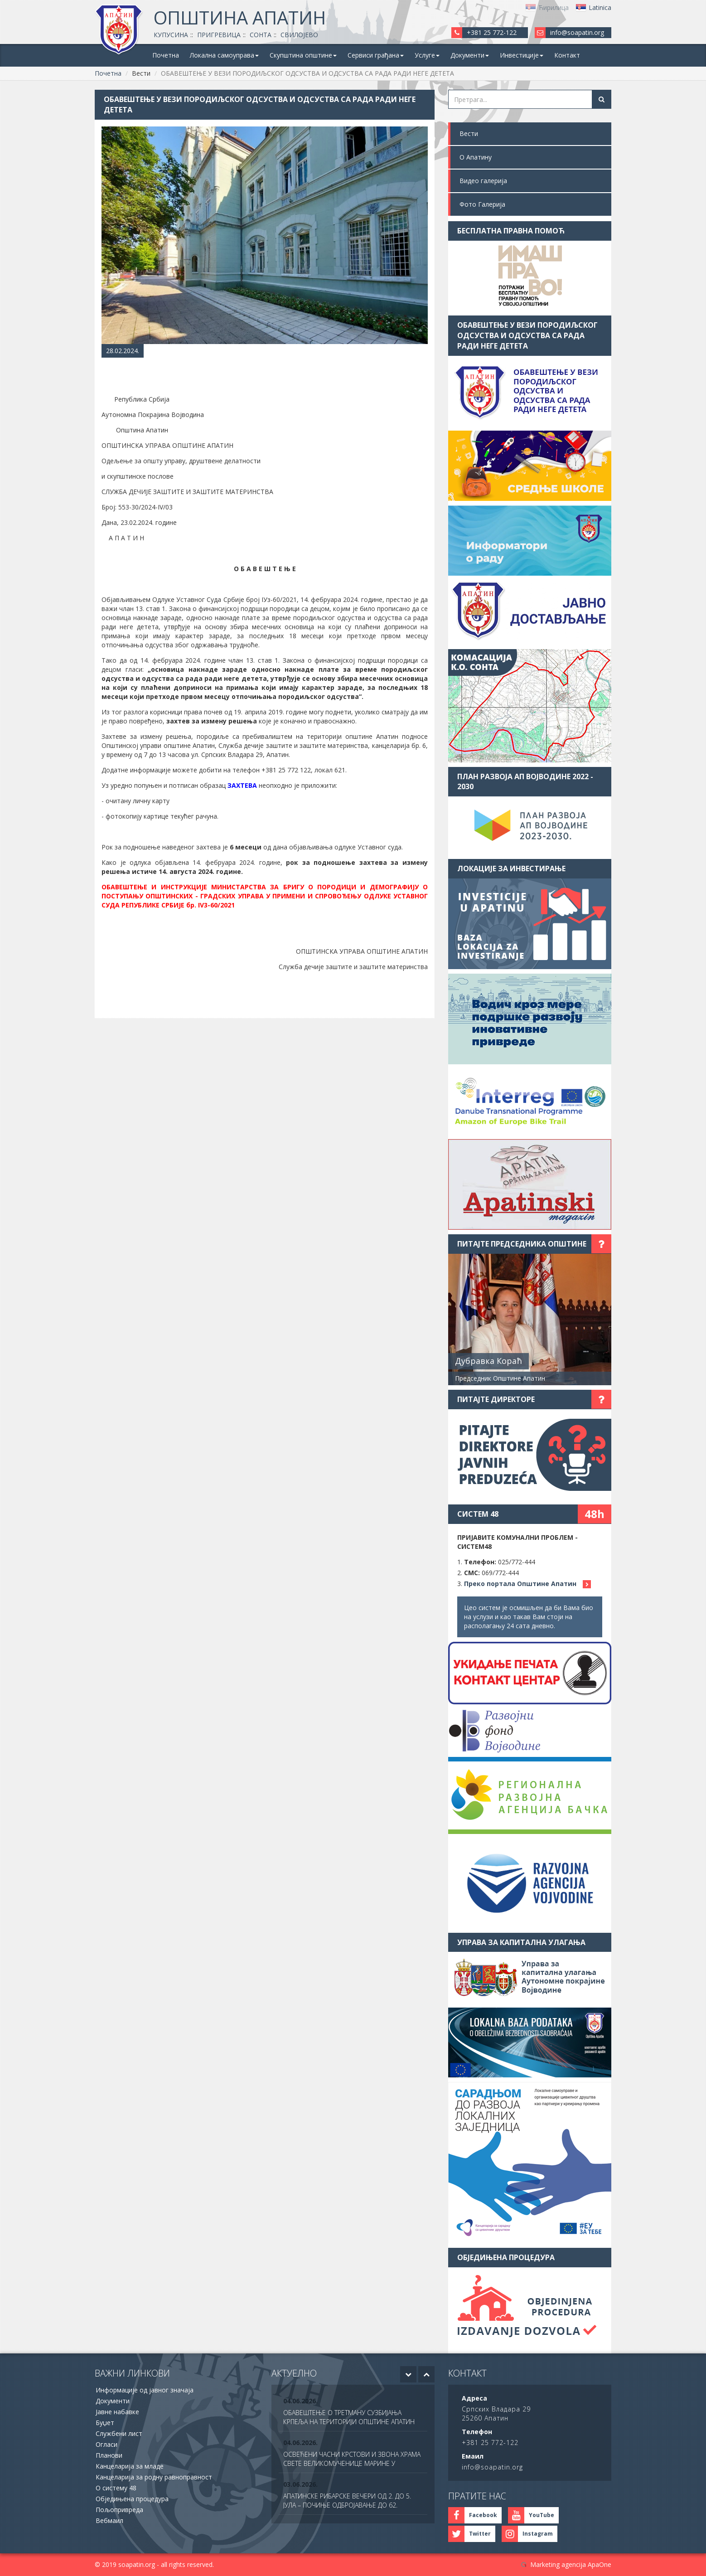  I want to click on Службени лист, so click(119, 2433).